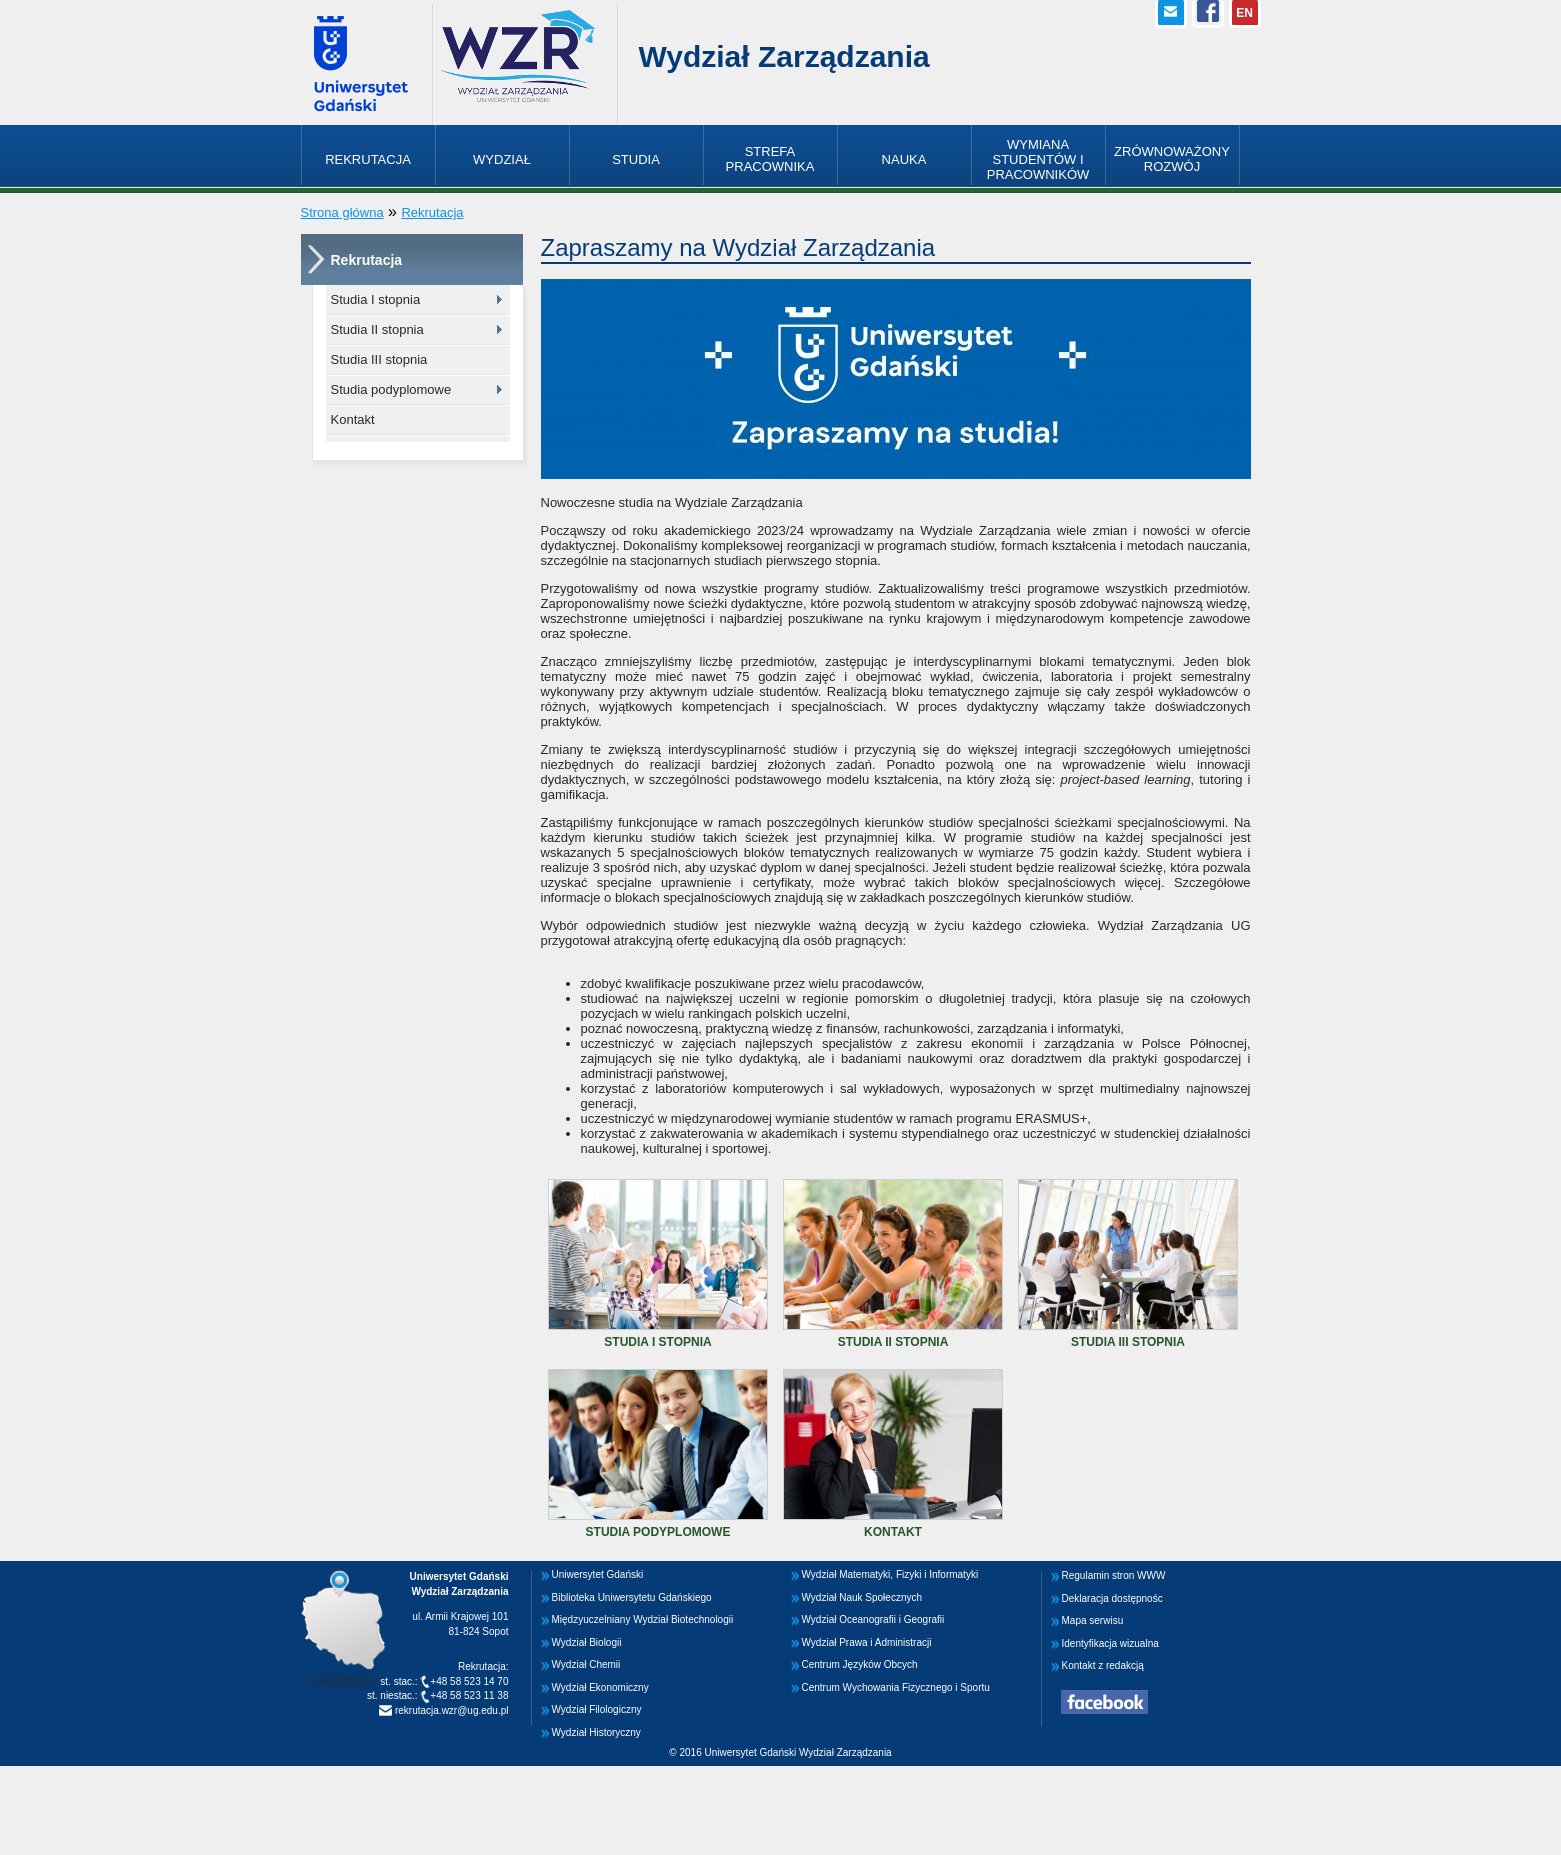 The image size is (1561, 1855). Describe the element at coordinates (600, 1687) in the screenshot. I see `Wydział Ekonomiczny` at that location.